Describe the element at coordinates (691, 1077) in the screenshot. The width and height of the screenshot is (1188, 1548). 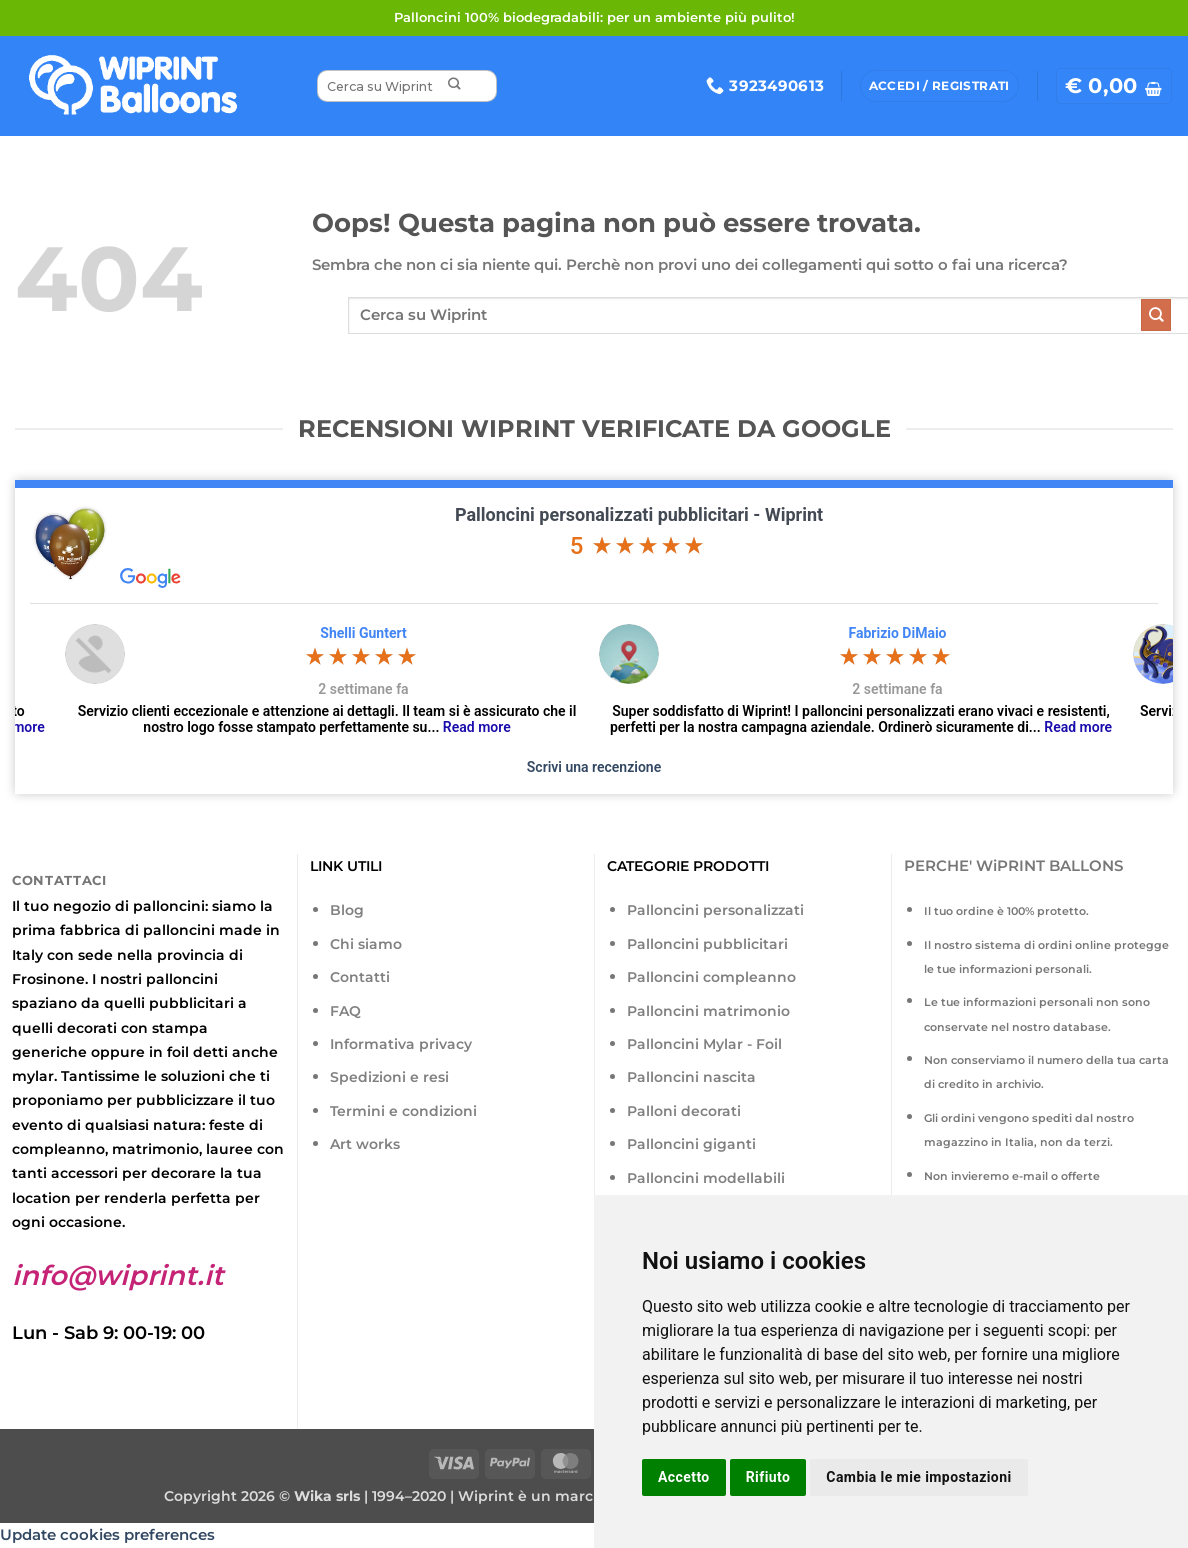
I see `Palloncini nascita` at that location.